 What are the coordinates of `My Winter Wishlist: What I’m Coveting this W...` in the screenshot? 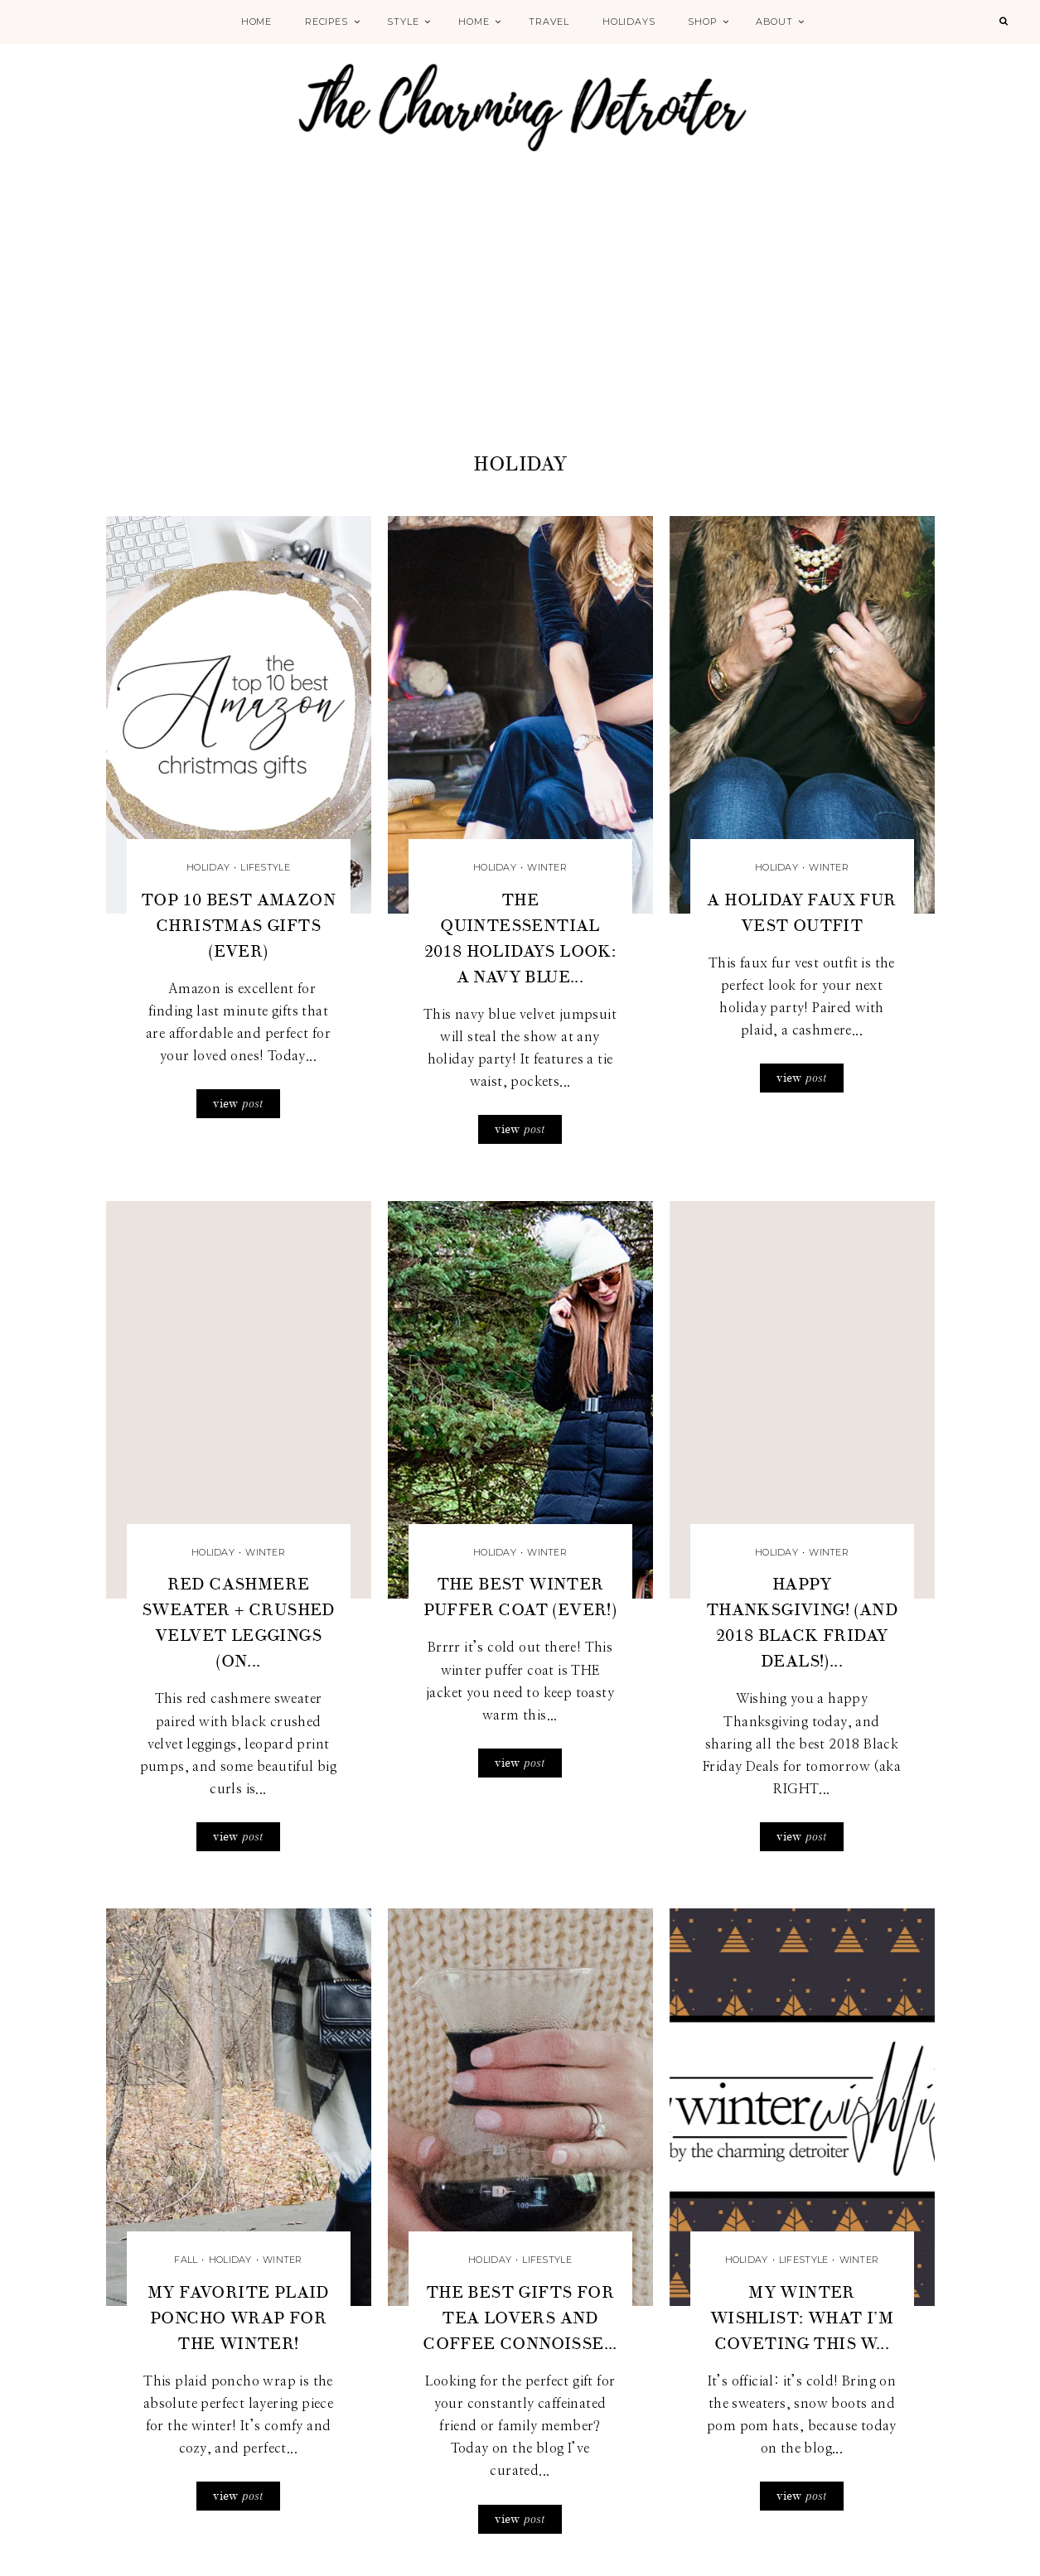 It's located at (801, 2318).